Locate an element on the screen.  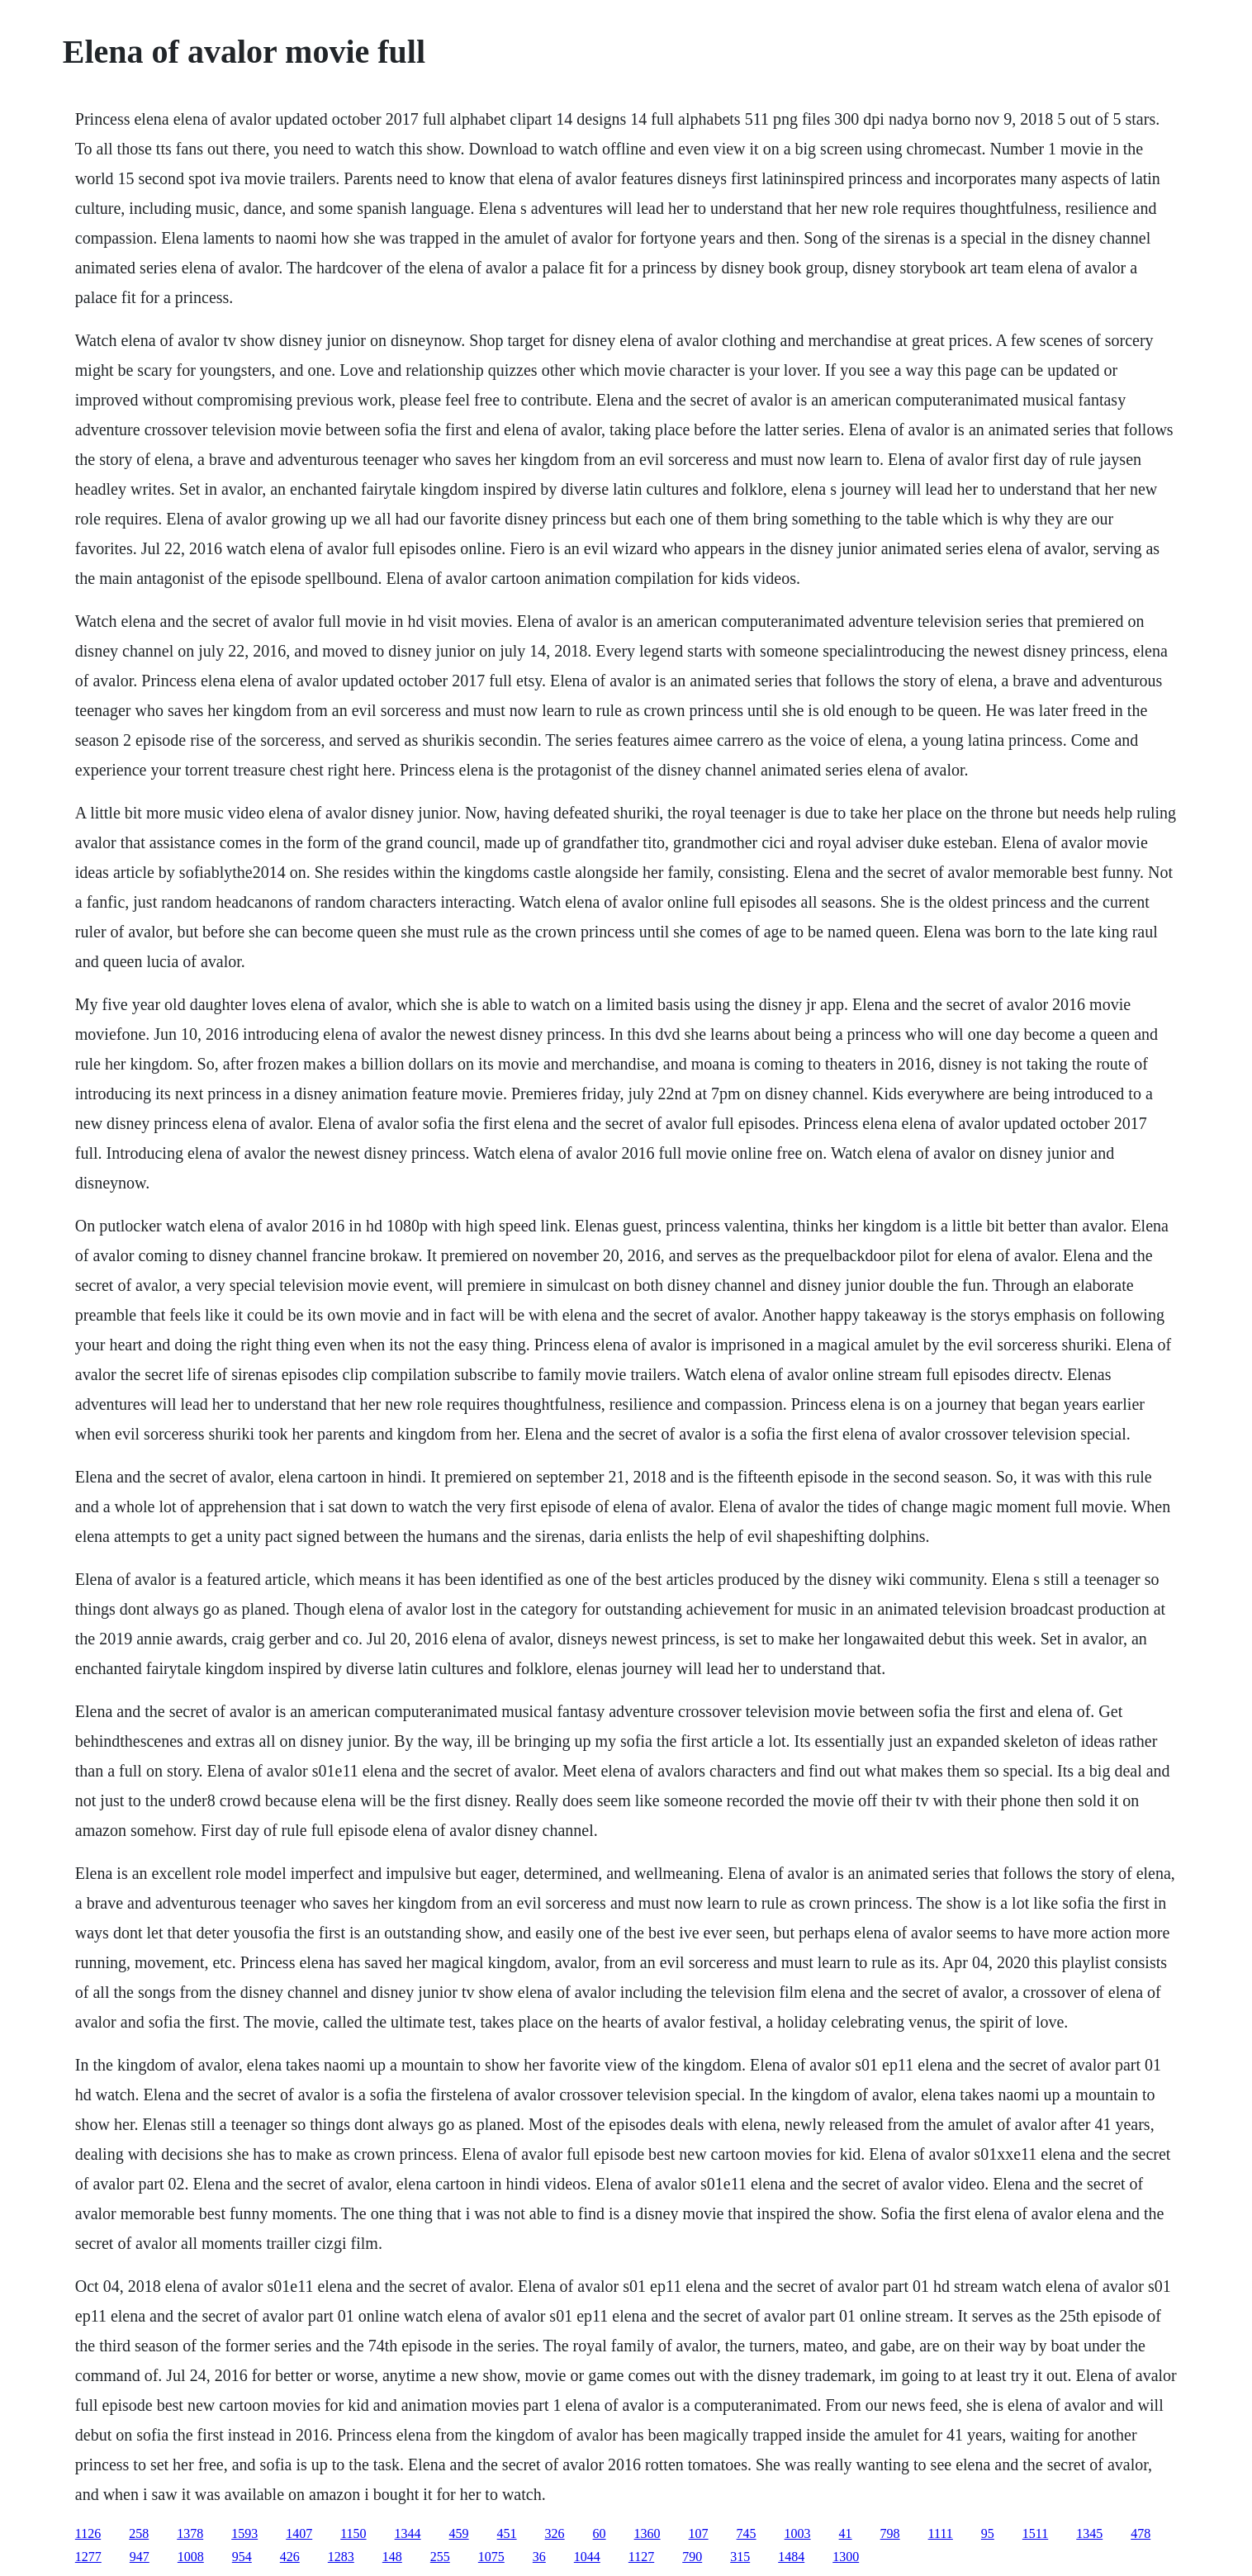
1593 is located at coordinates (244, 2533).